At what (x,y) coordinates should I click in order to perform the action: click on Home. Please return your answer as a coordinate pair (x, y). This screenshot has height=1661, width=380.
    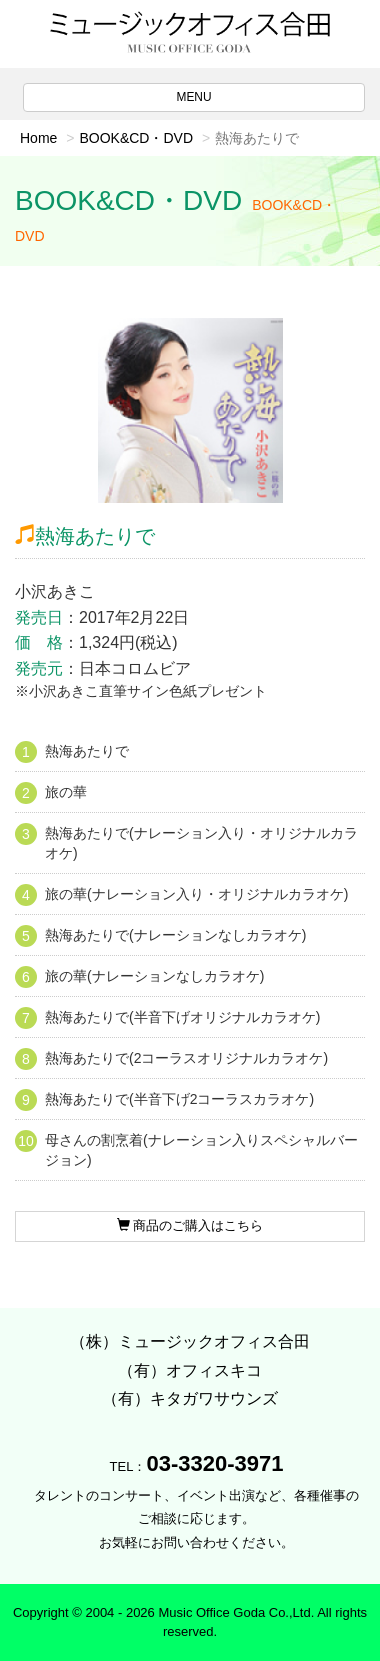
    Looking at the image, I should click on (38, 138).